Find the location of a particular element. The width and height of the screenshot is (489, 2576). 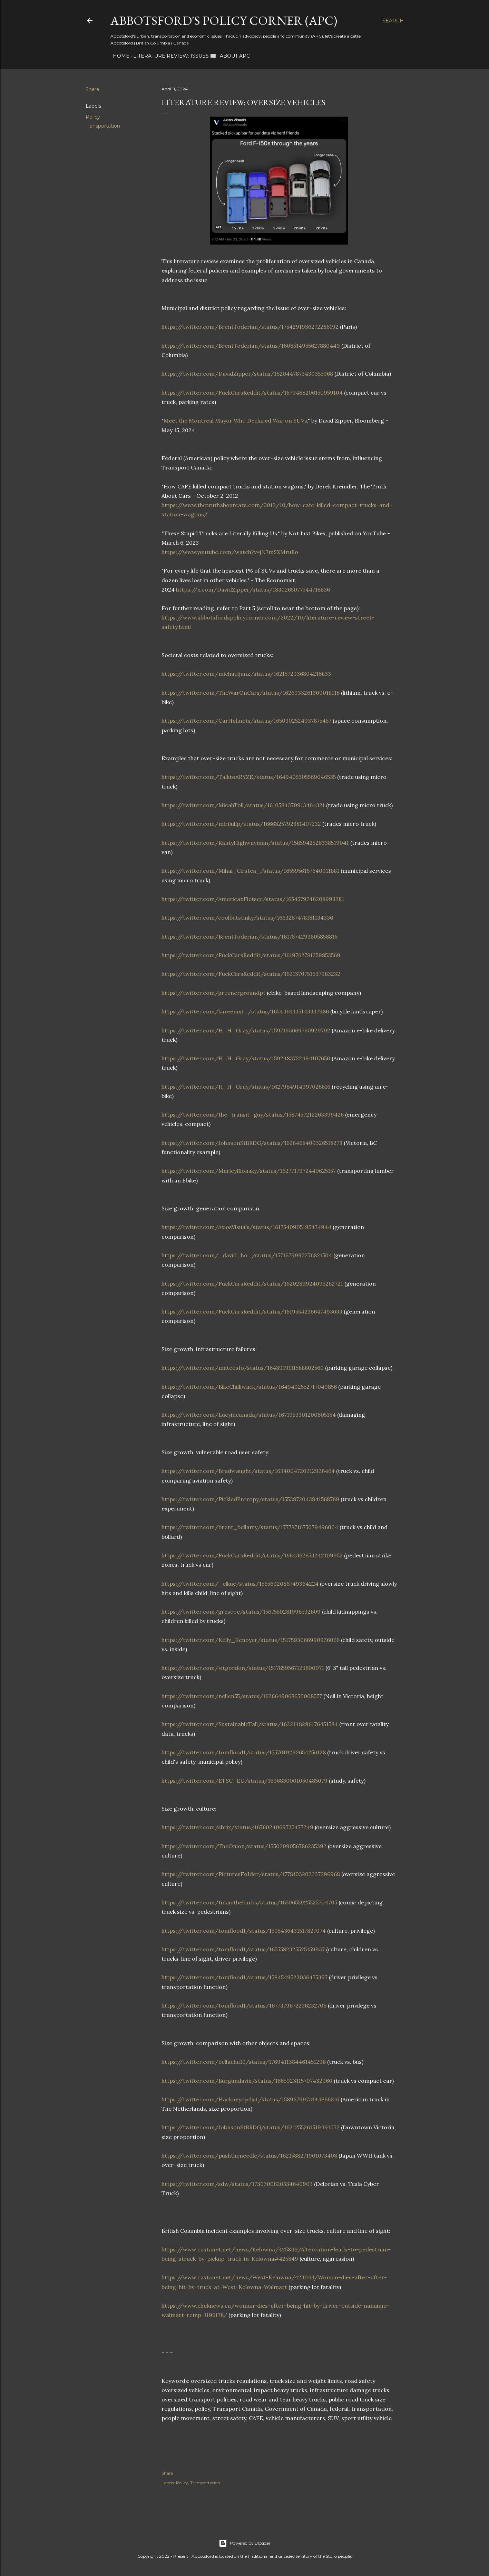

https://twitter.com/FuckCarsReddit/status/1621370751637983232 is located at coordinates (251, 973).